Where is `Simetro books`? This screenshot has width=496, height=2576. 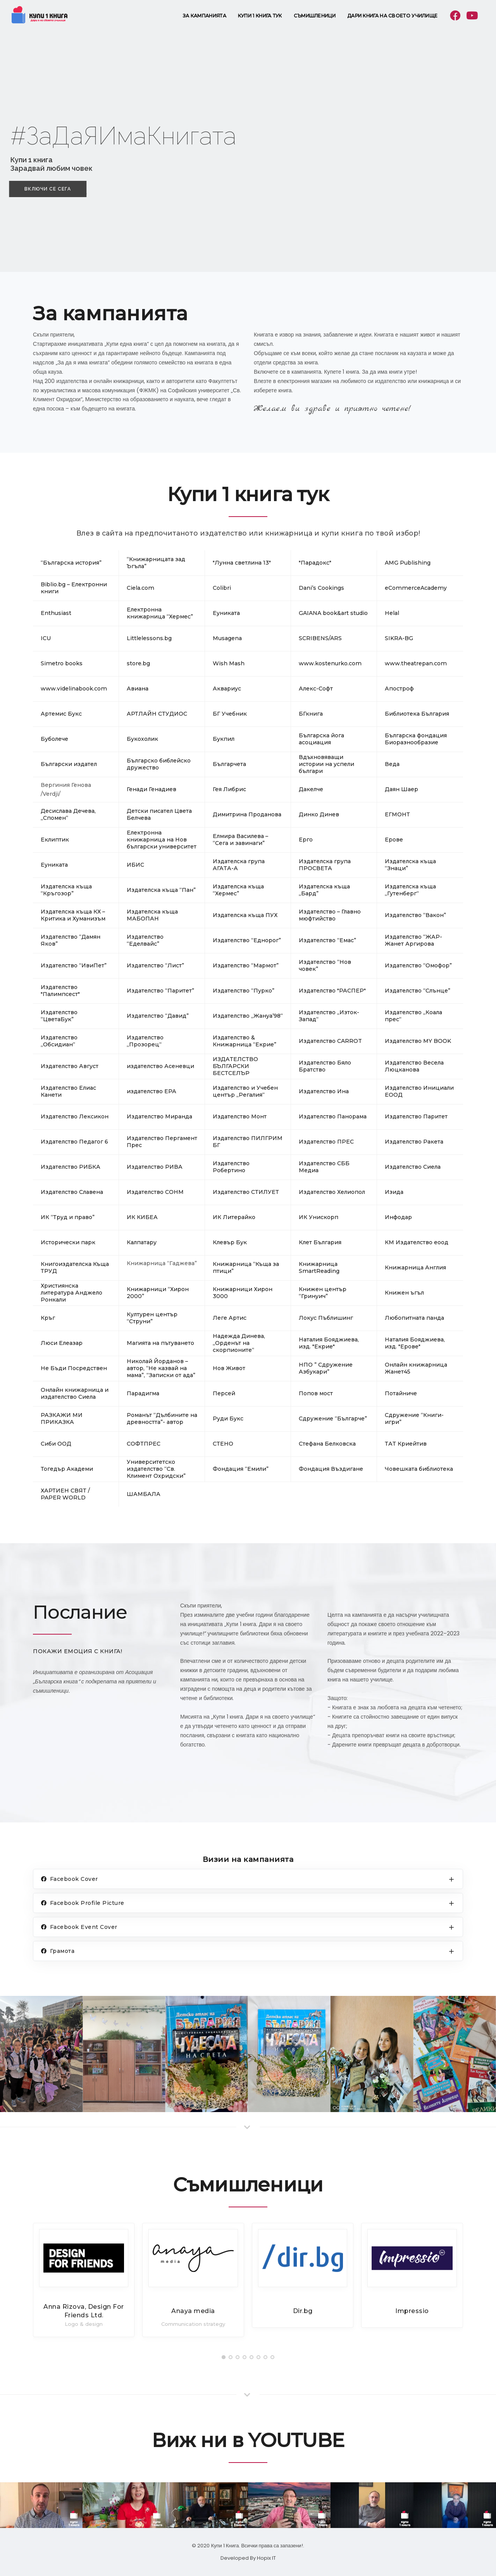
Simetro books is located at coordinates (62, 663).